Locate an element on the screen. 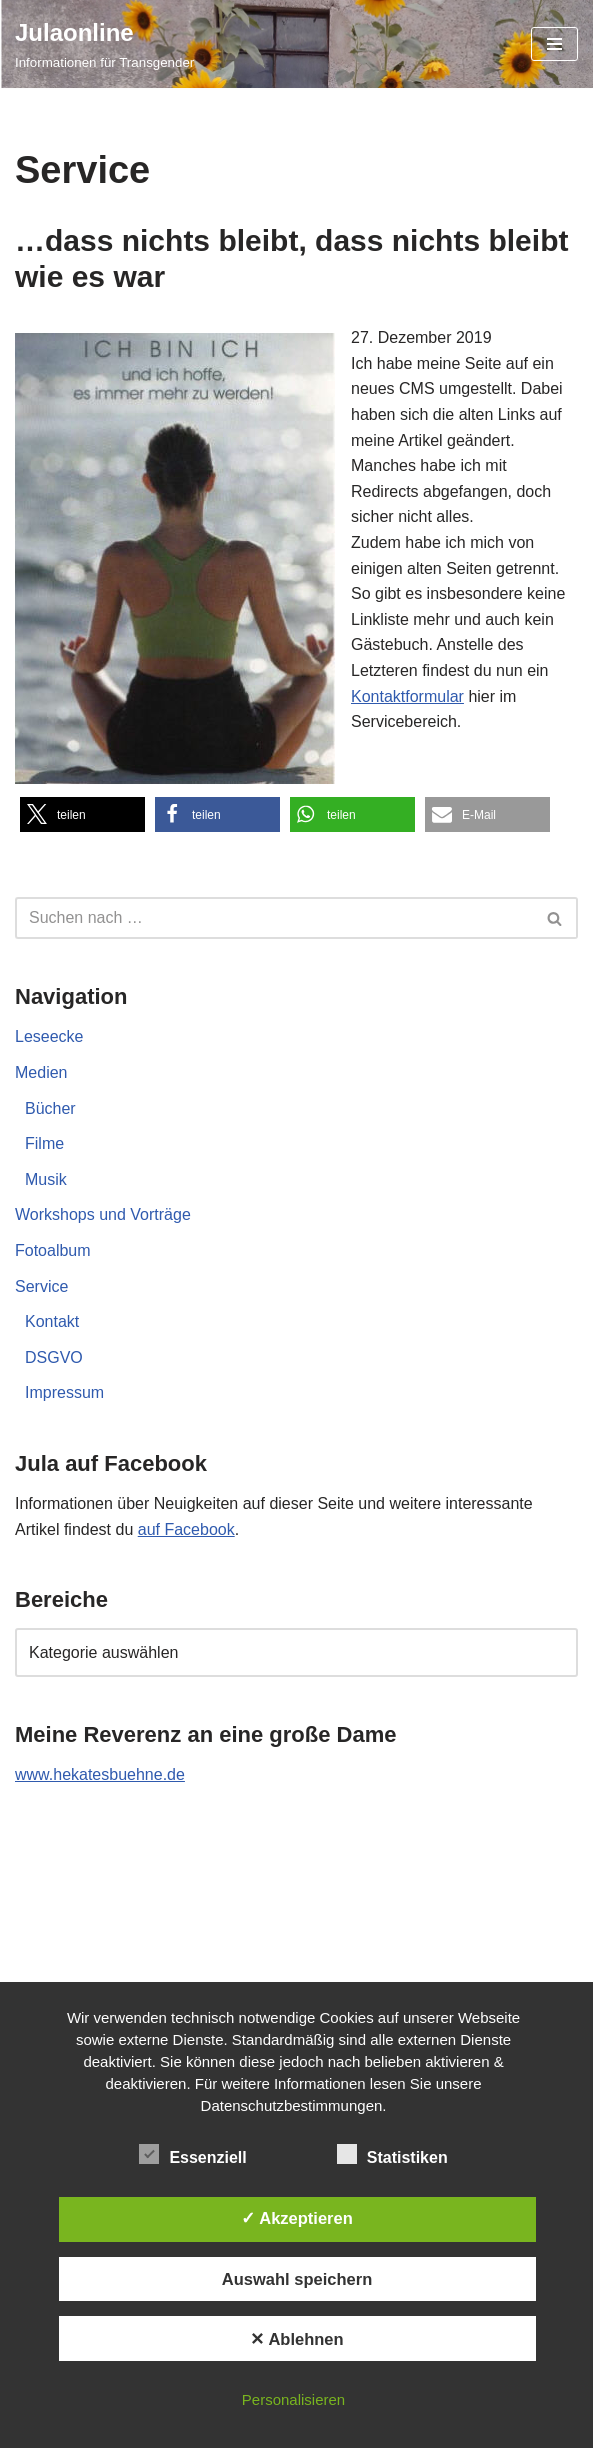 This screenshot has height=2448, width=593. Medien is located at coordinates (41, 1072).